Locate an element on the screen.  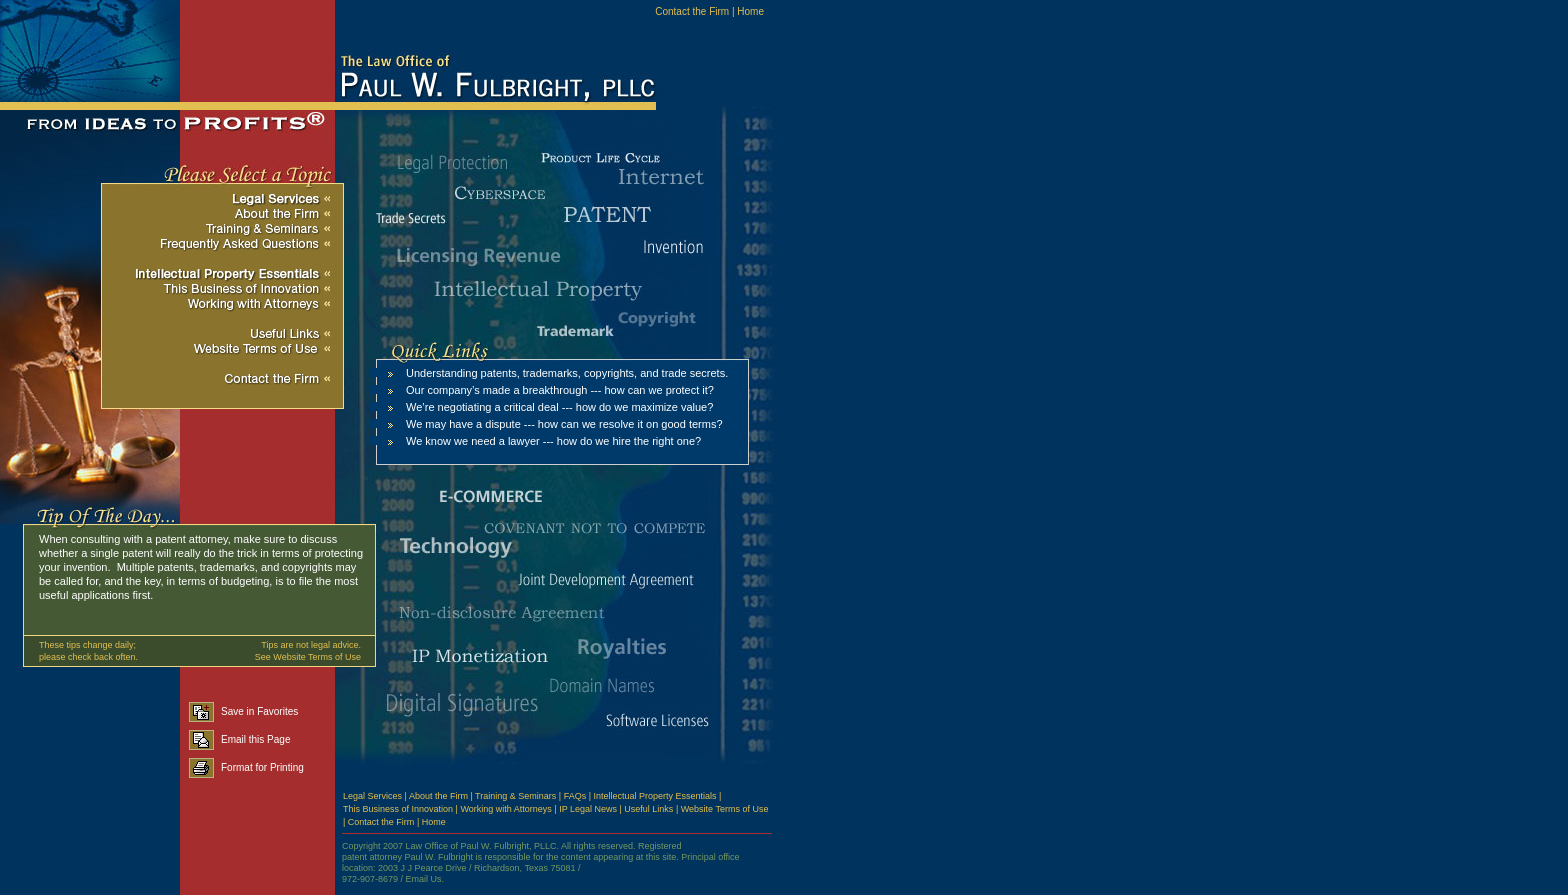
Website Terms of Use is located at coordinates (725, 809).